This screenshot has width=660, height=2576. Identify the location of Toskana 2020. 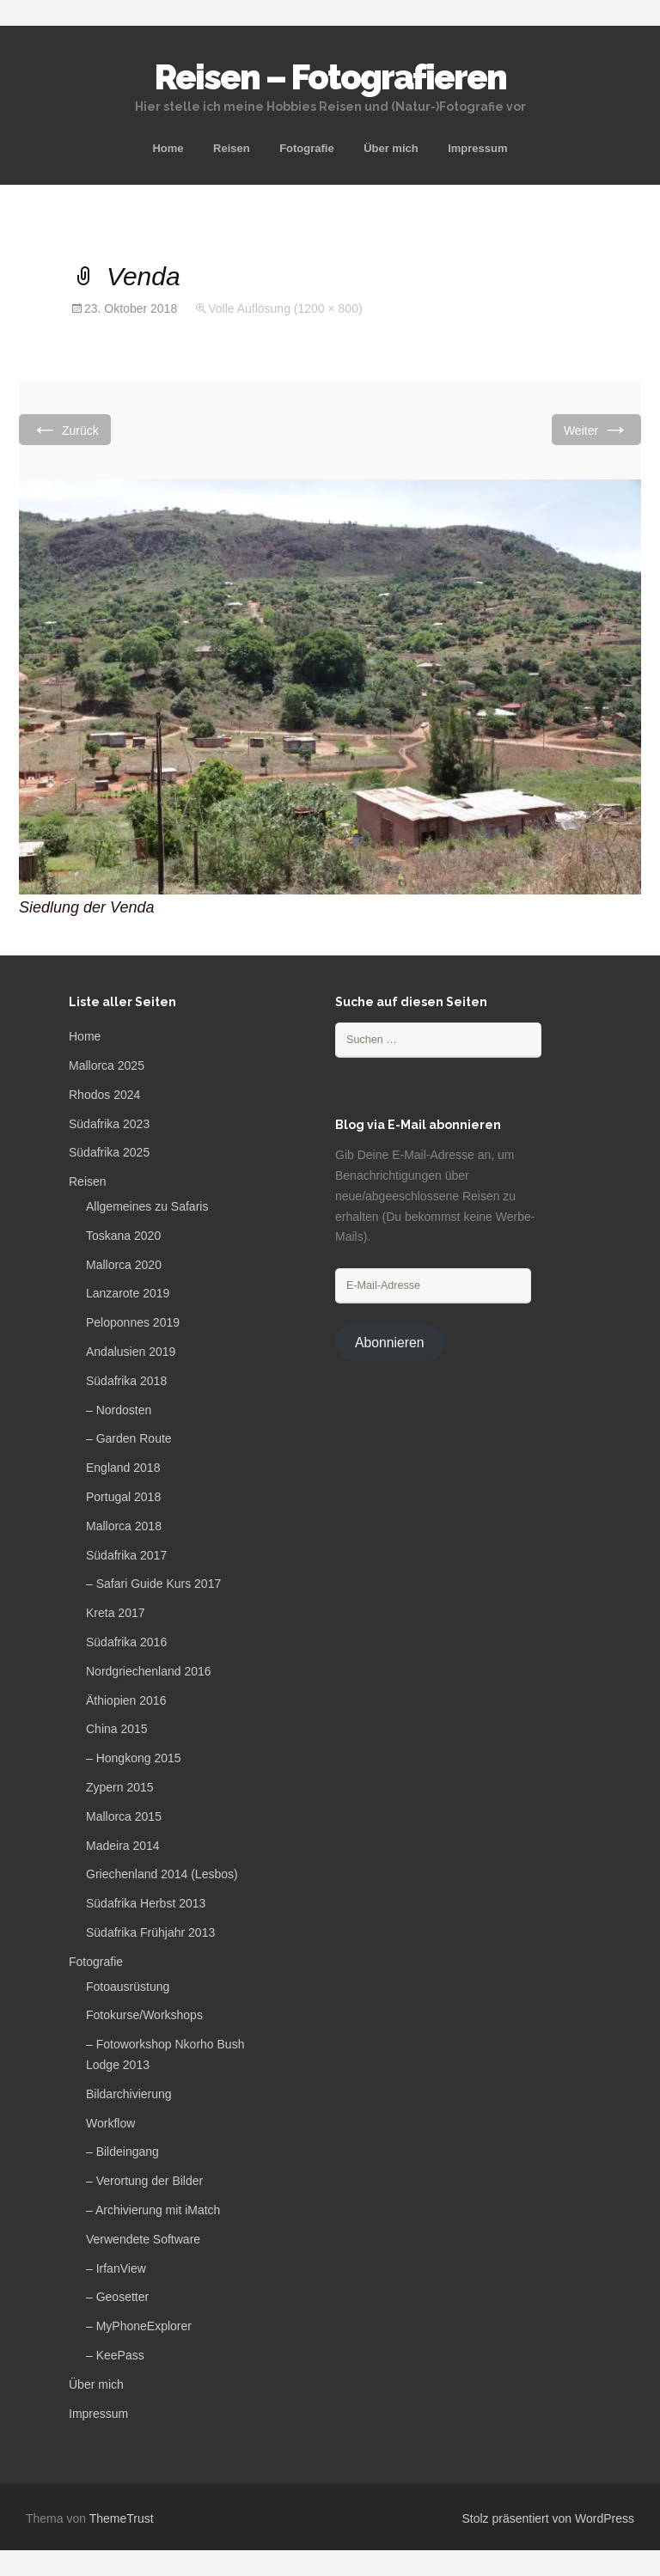
(123, 1235).